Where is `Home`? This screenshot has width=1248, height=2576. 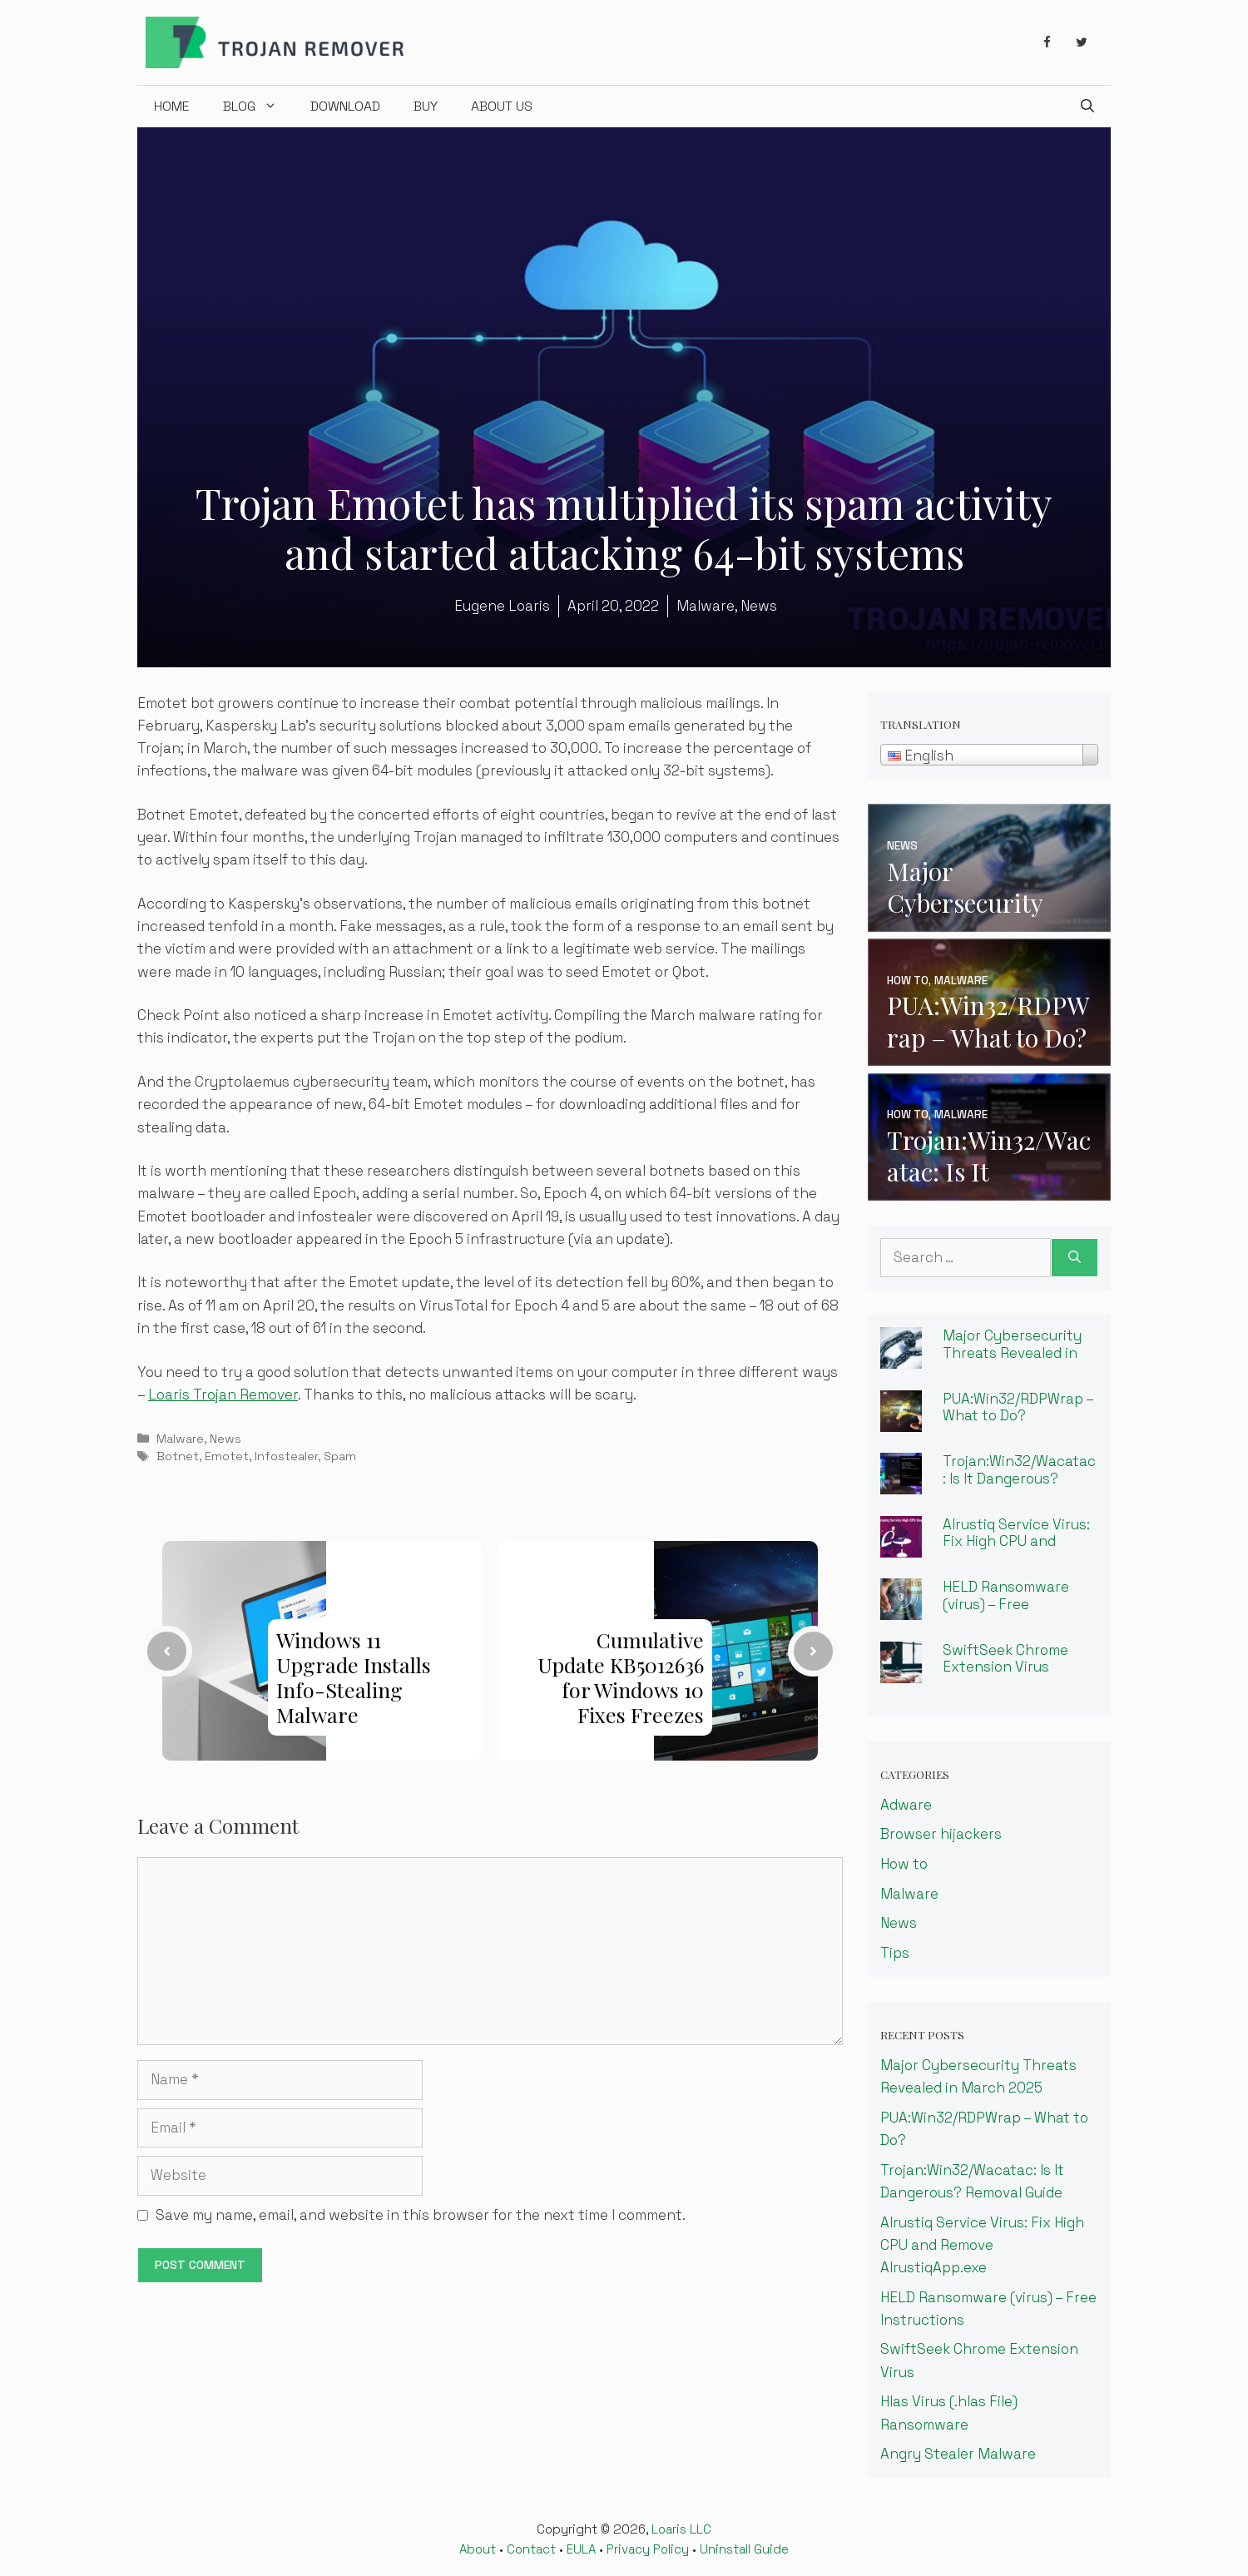
Home is located at coordinates (172, 106).